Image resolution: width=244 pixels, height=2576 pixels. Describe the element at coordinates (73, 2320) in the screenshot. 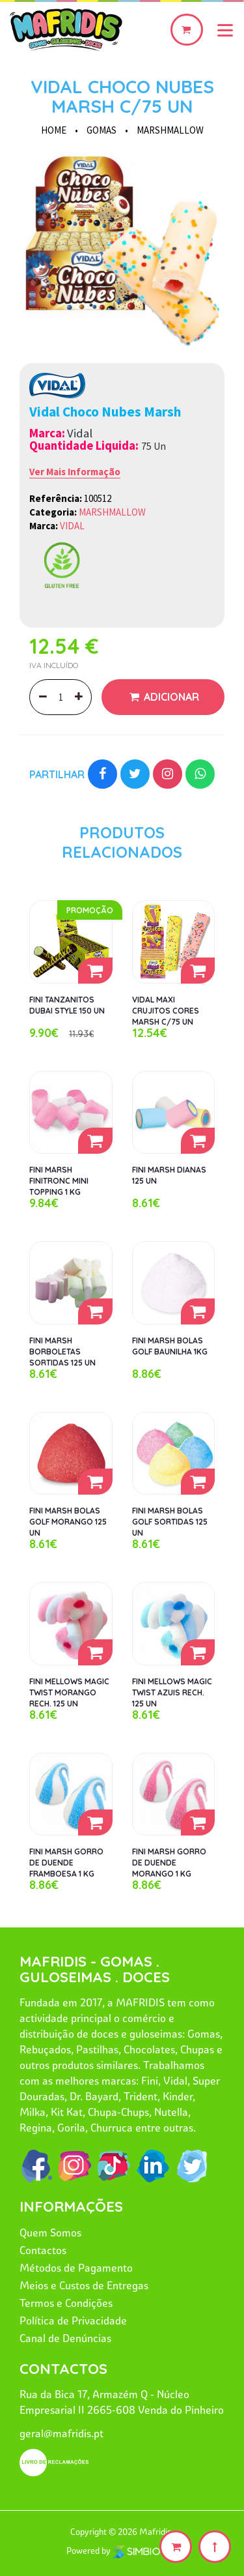

I see `Política de Privacidade` at that location.